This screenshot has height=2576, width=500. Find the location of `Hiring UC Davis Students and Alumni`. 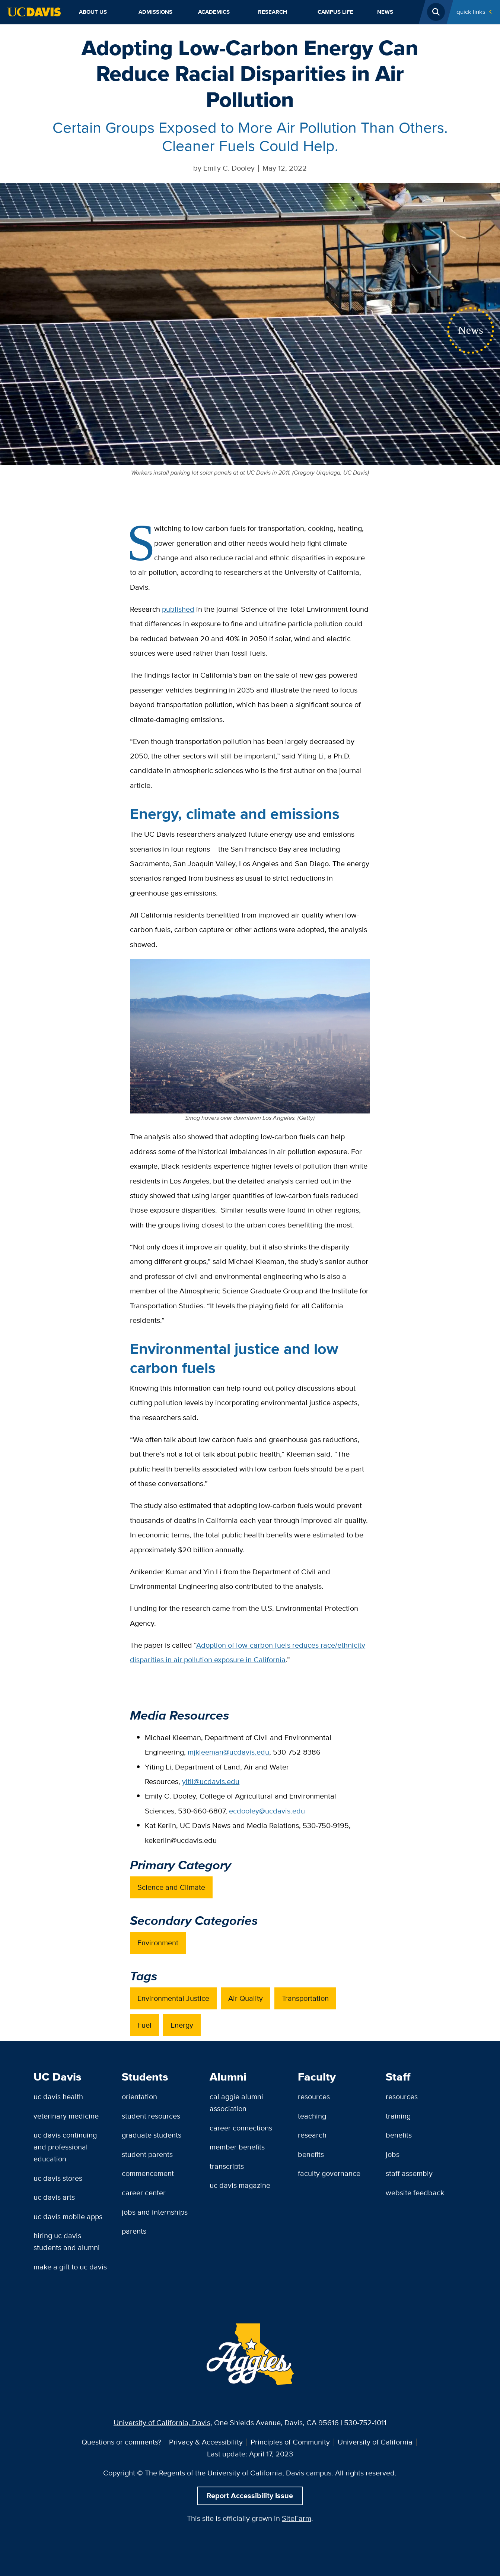

Hiring UC Davis Students and Alumni is located at coordinates (67, 2241).